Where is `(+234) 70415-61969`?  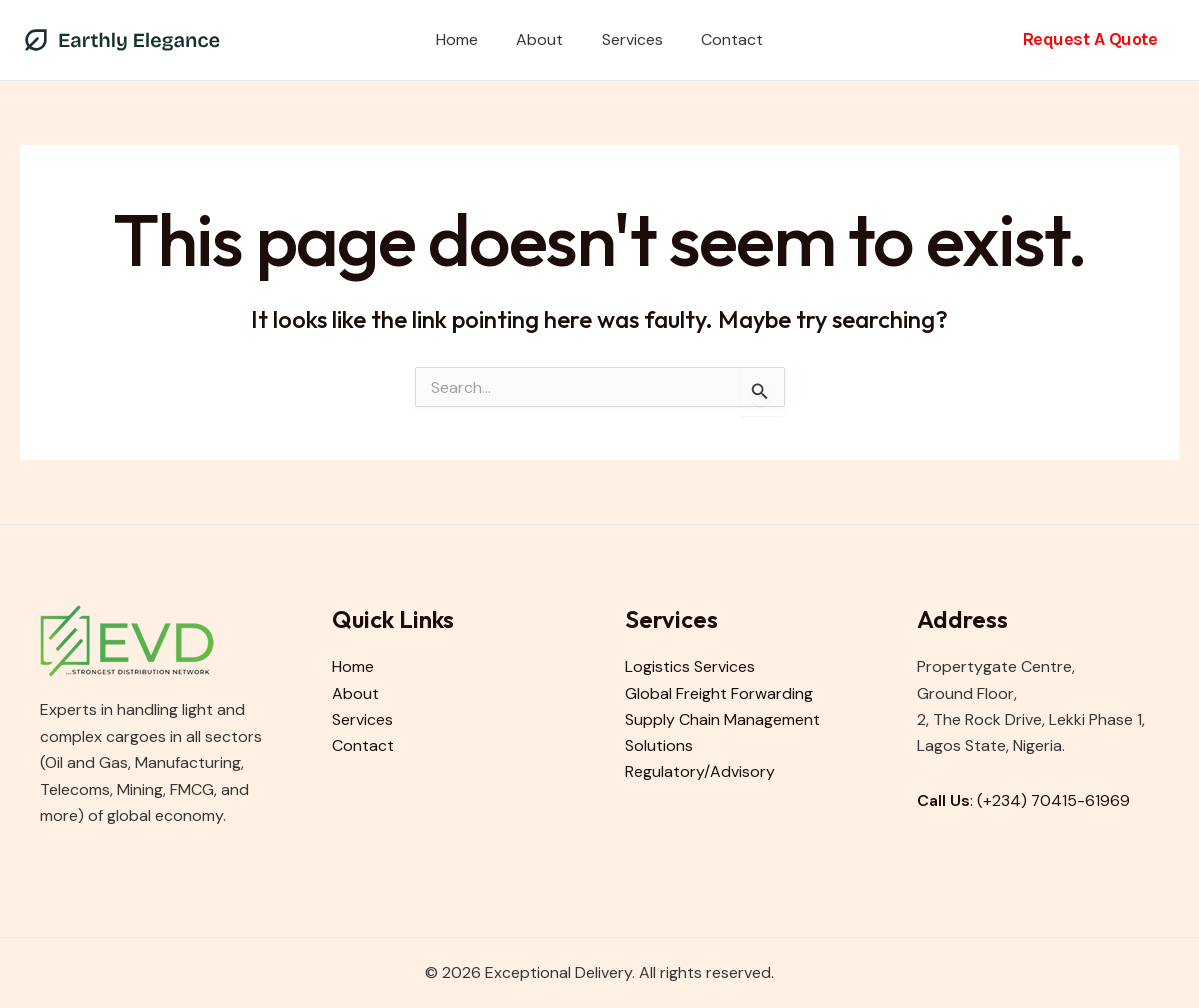 (+234) 70415-61969 is located at coordinates (1054, 800).